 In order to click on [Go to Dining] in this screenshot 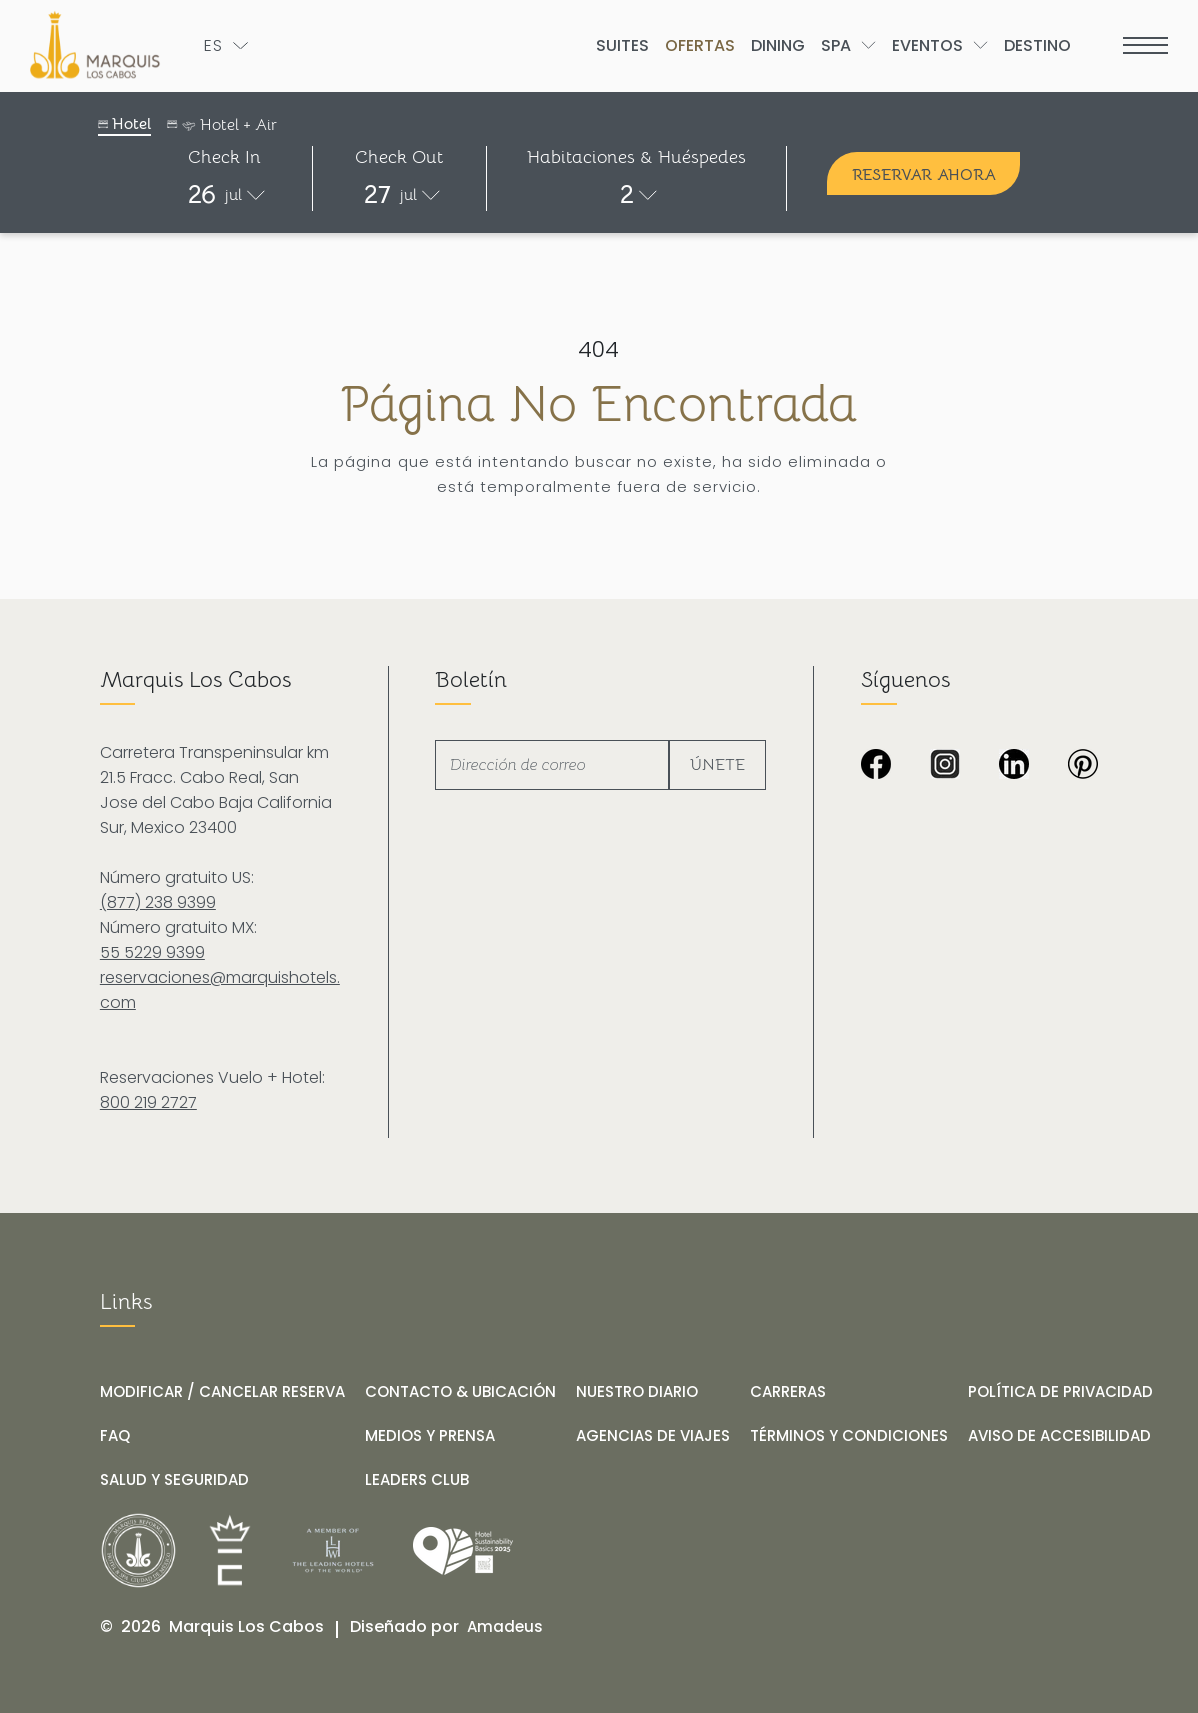, I will do `click(778, 45)`.